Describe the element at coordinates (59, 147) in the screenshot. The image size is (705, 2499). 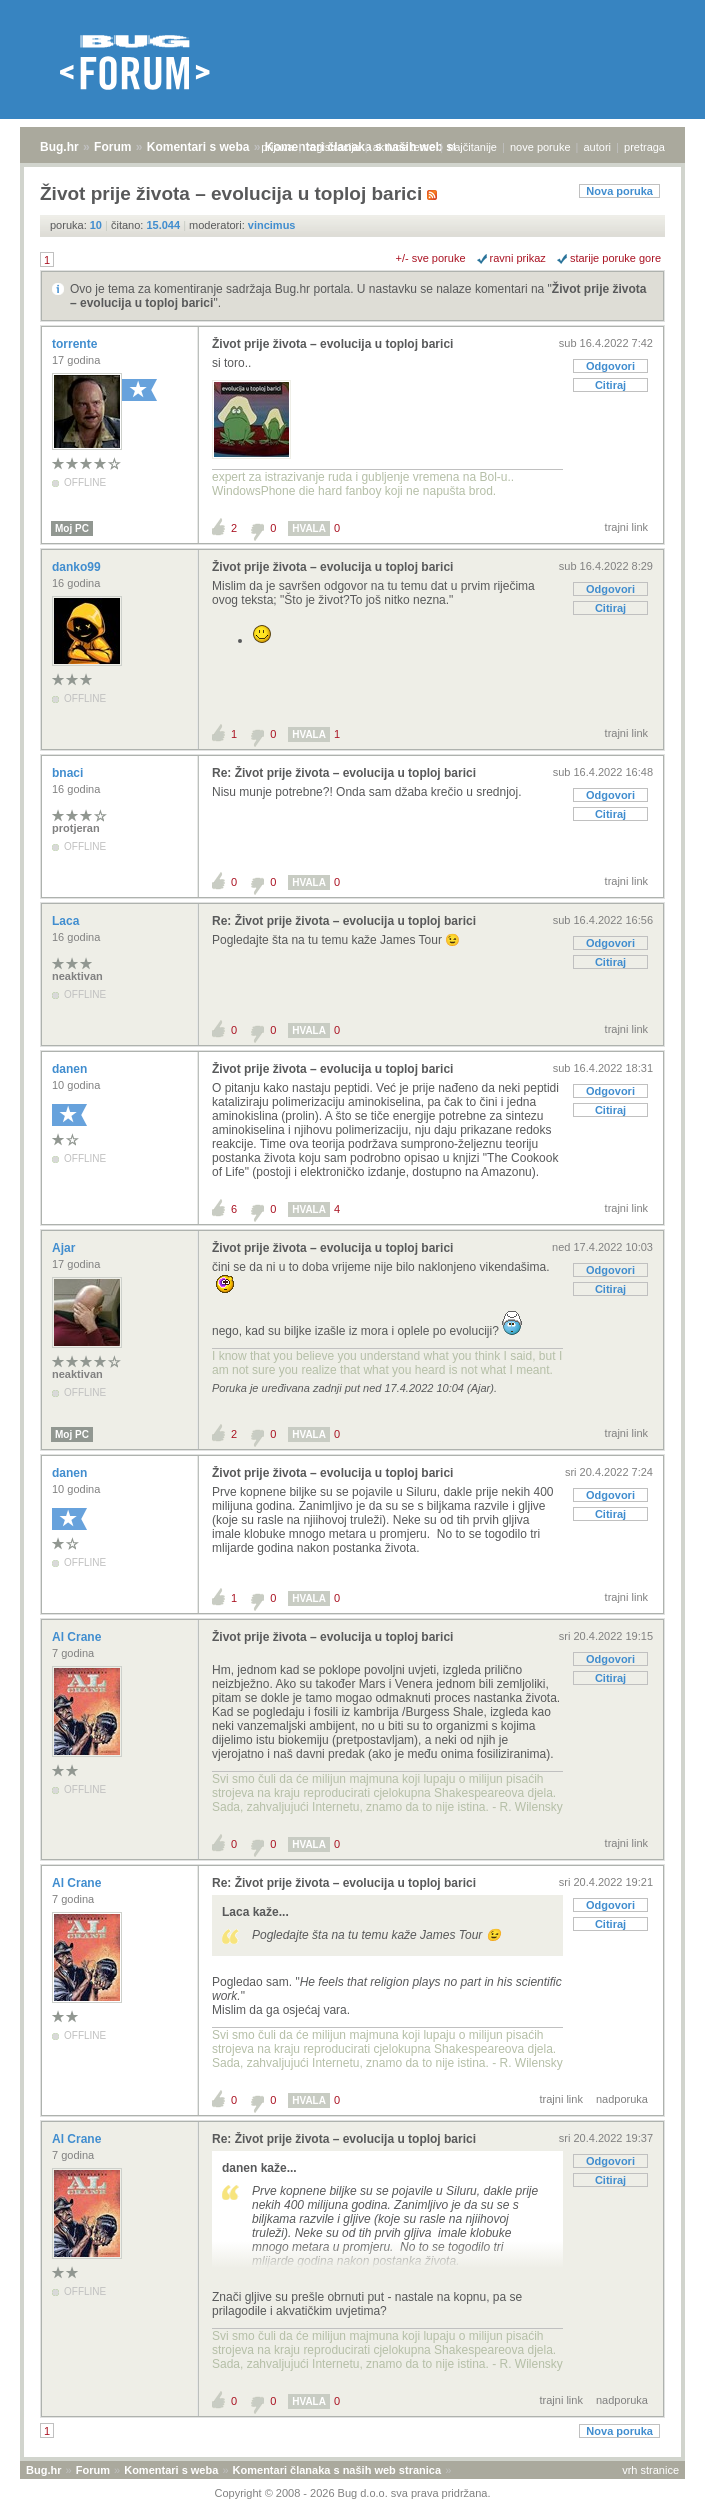
I see `Bug.hr` at that location.